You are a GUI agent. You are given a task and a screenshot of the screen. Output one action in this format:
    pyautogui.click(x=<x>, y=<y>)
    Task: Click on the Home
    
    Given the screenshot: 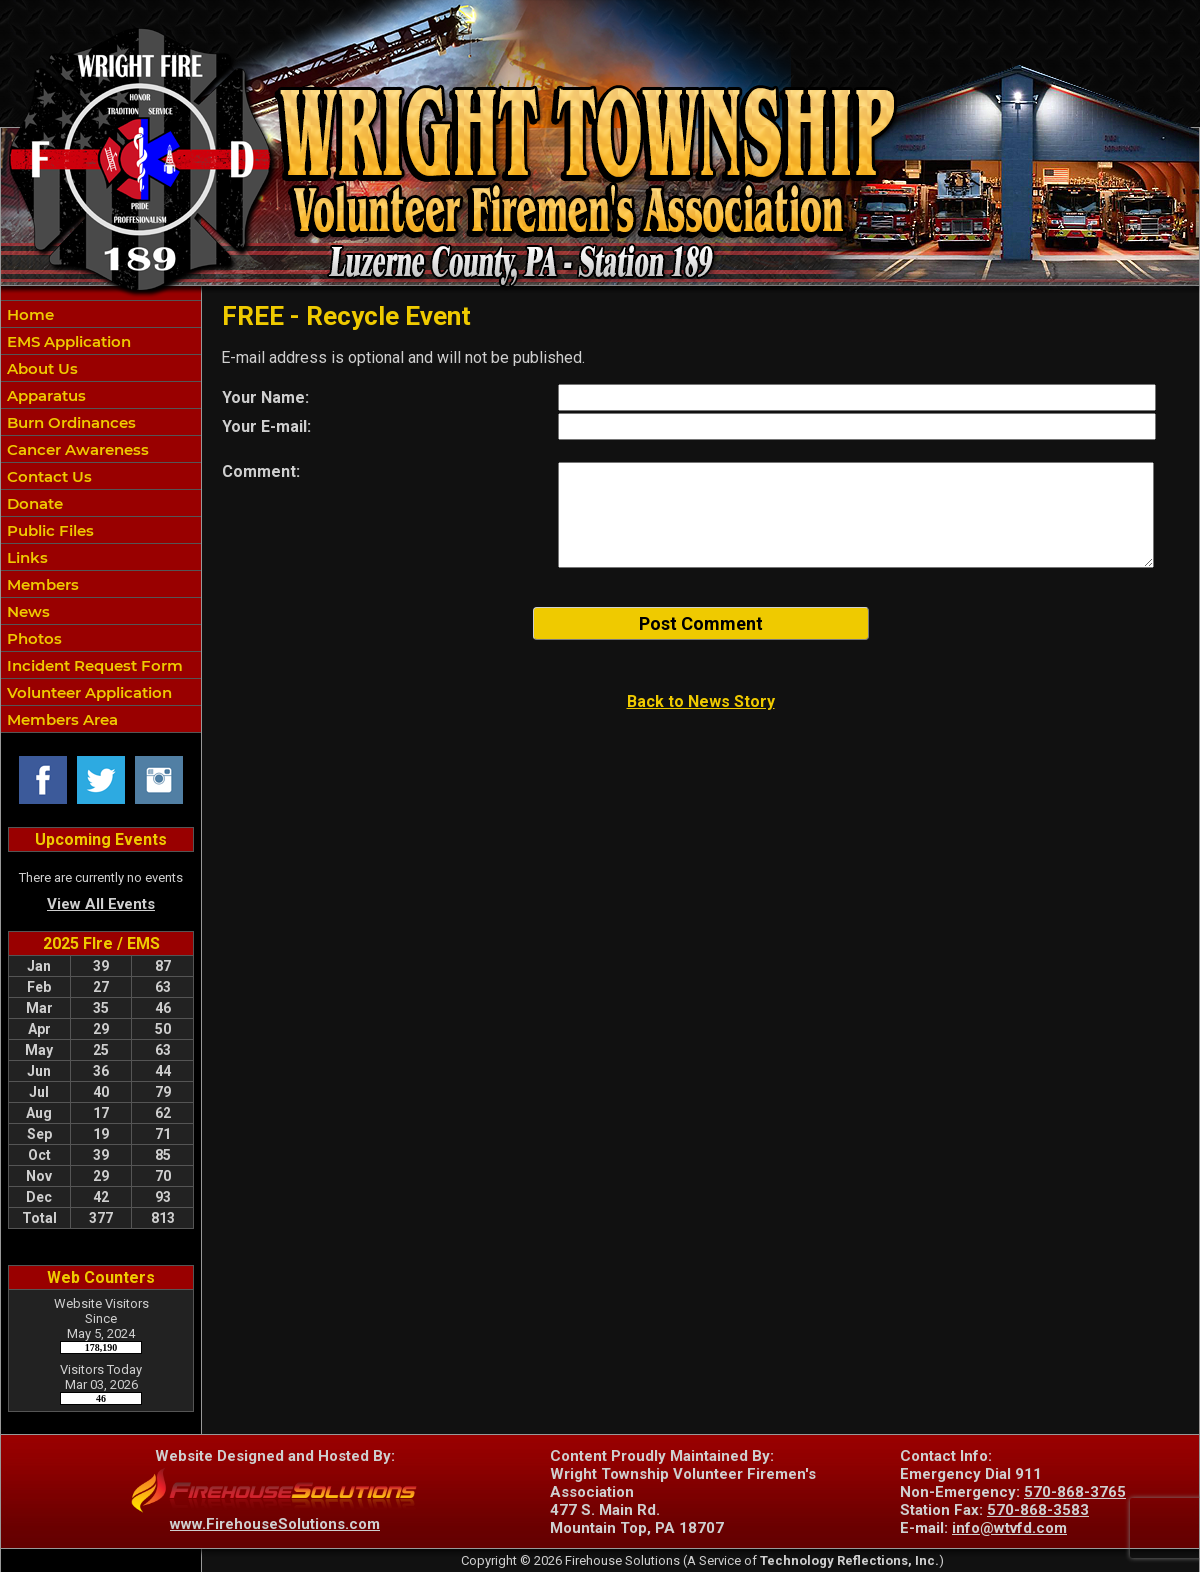 What is the action you would take?
    pyautogui.click(x=28, y=314)
    